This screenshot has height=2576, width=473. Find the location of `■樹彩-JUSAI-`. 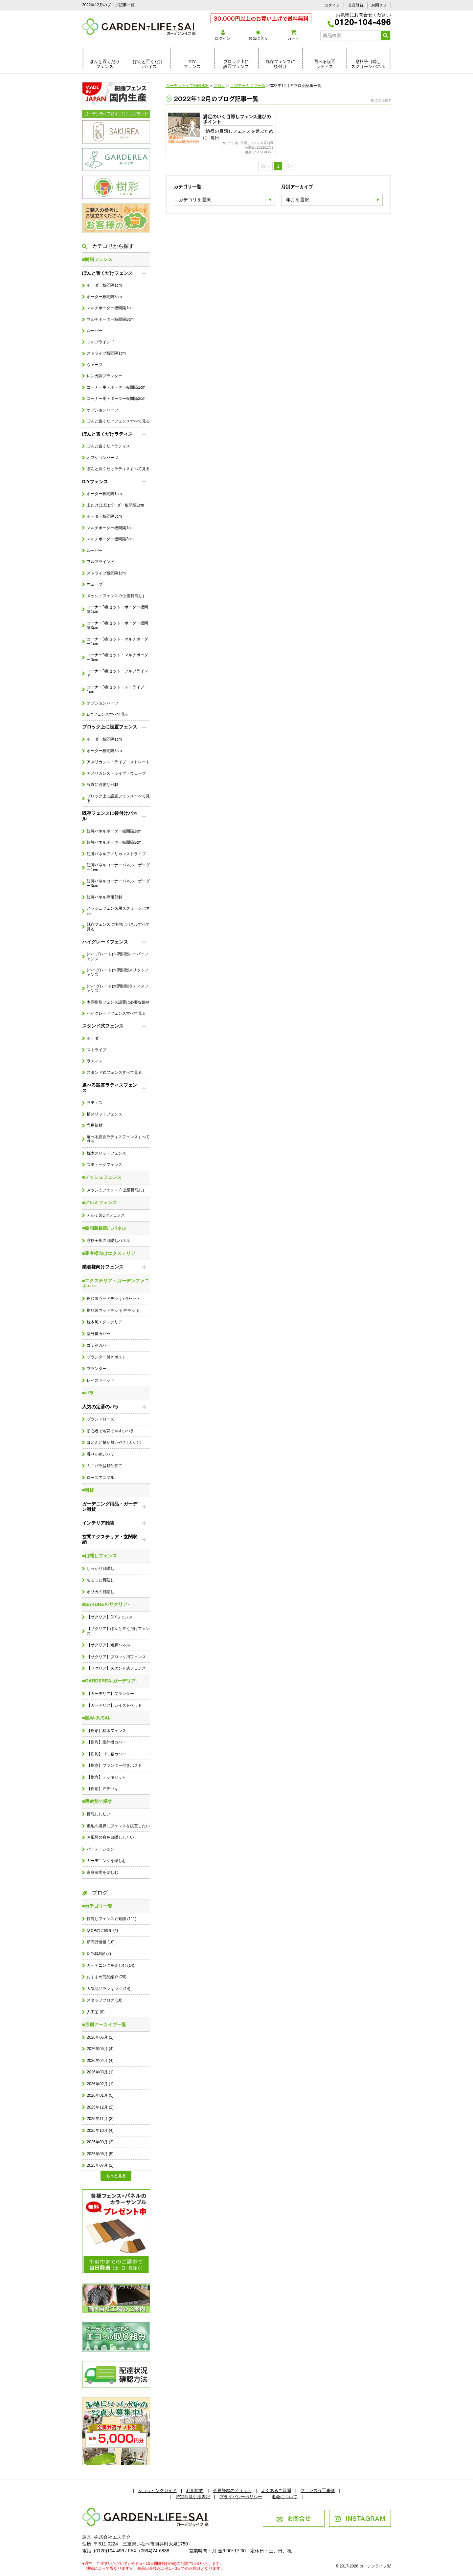

■樹彩-JUSAI- is located at coordinates (96, 1718).